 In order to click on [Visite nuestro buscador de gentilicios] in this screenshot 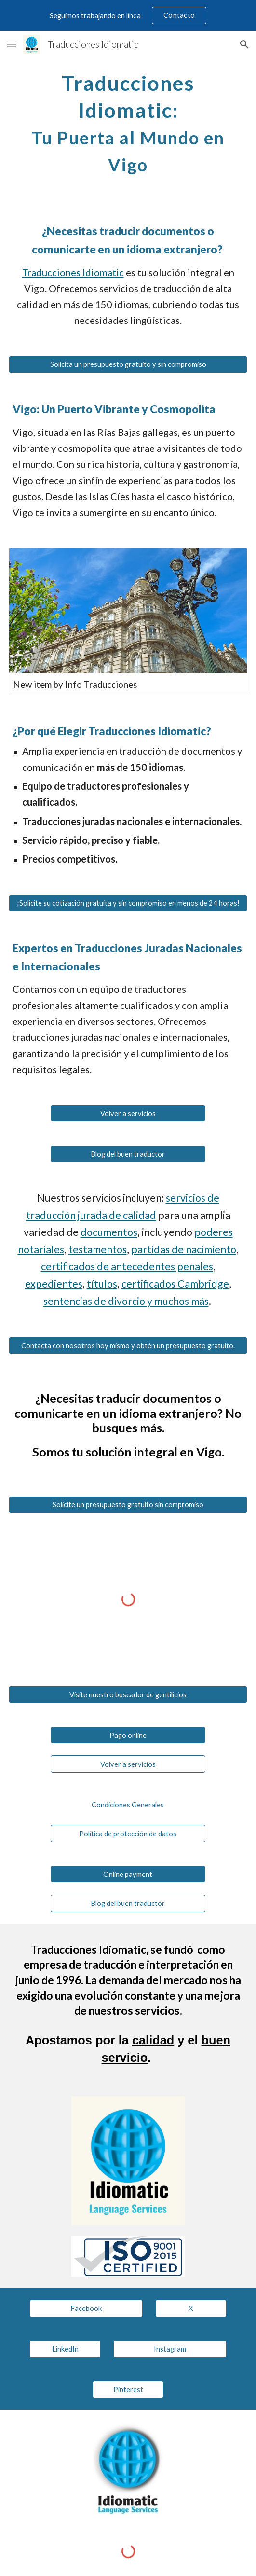, I will do `click(128, 1694)`.